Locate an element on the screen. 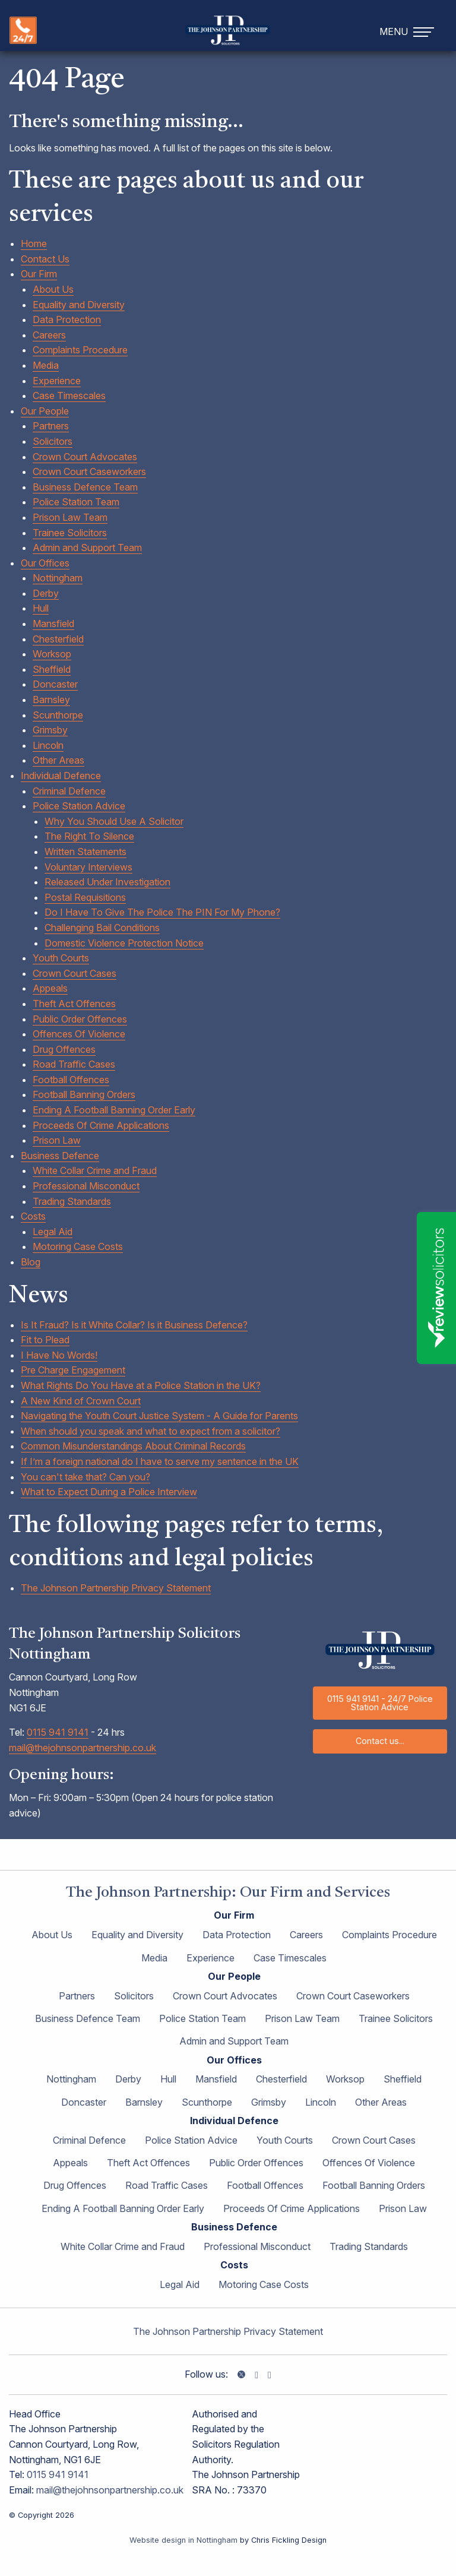  Is It Fraud? Is it White Collar? Is it Business Defence? is located at coordinates (134, 1325).